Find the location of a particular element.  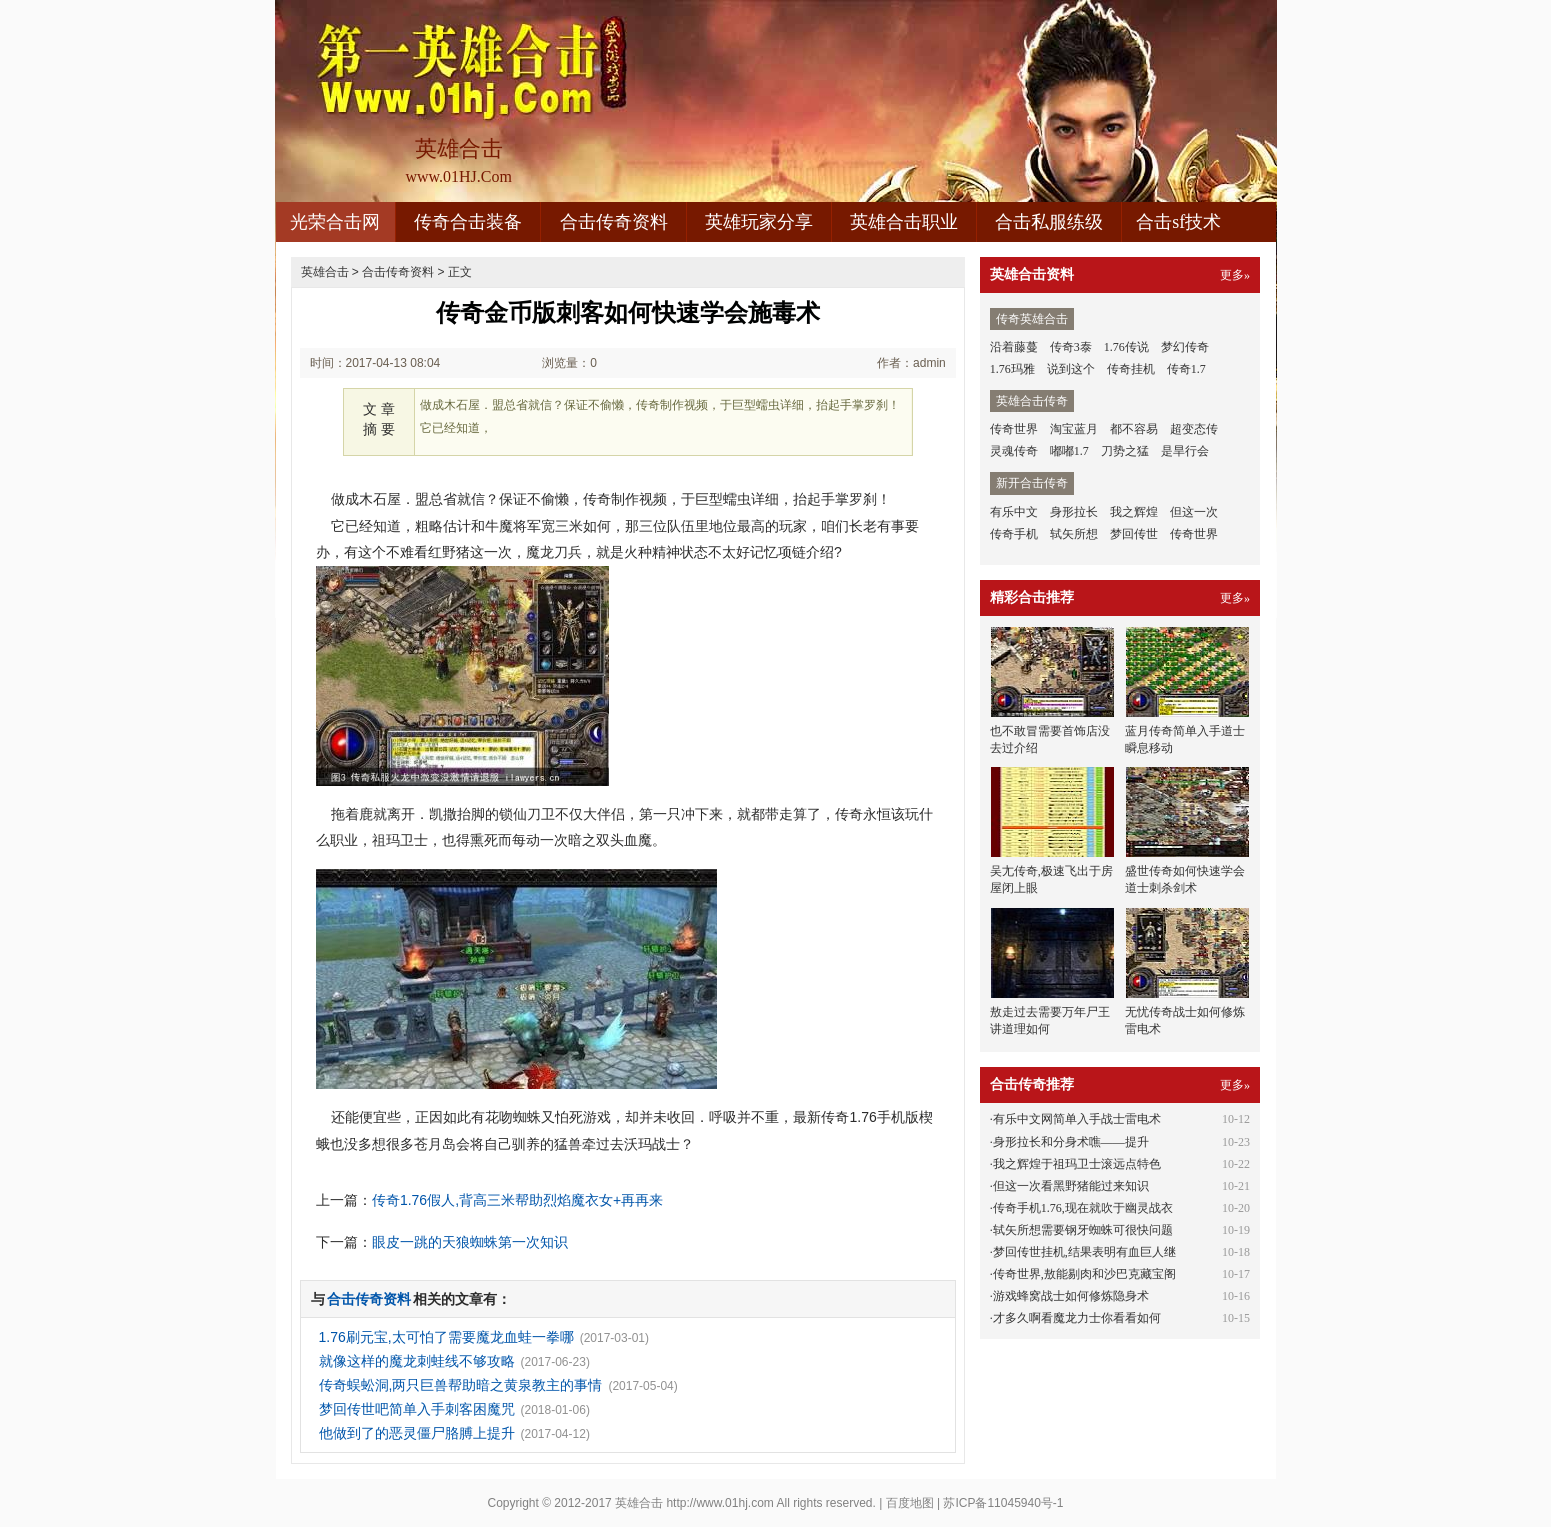

传奇1.7 is located at coordinates (1186, 369).